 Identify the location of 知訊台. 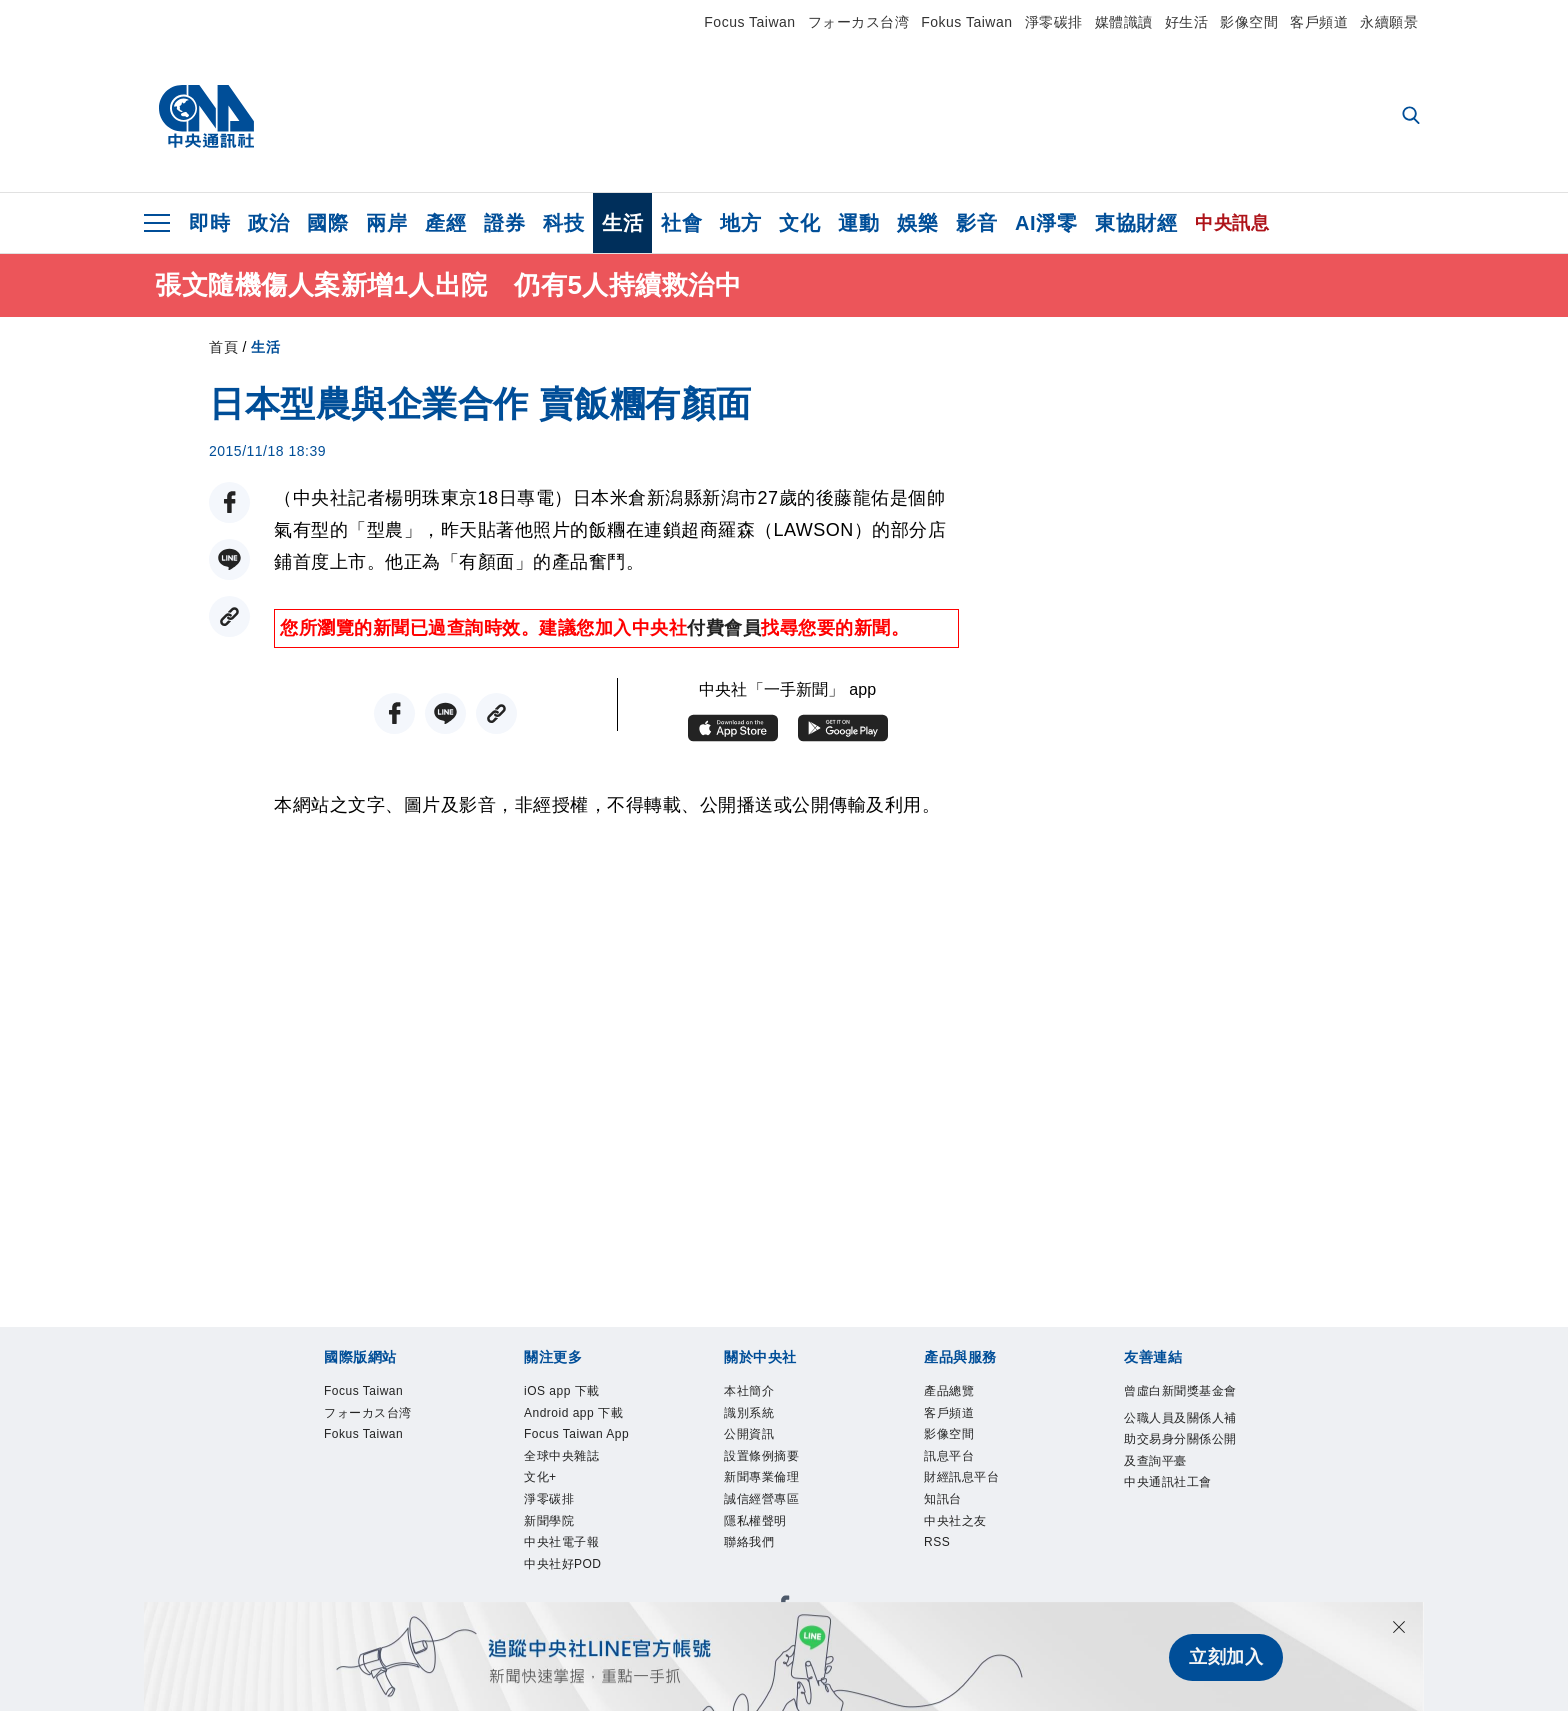
(952, 1529).